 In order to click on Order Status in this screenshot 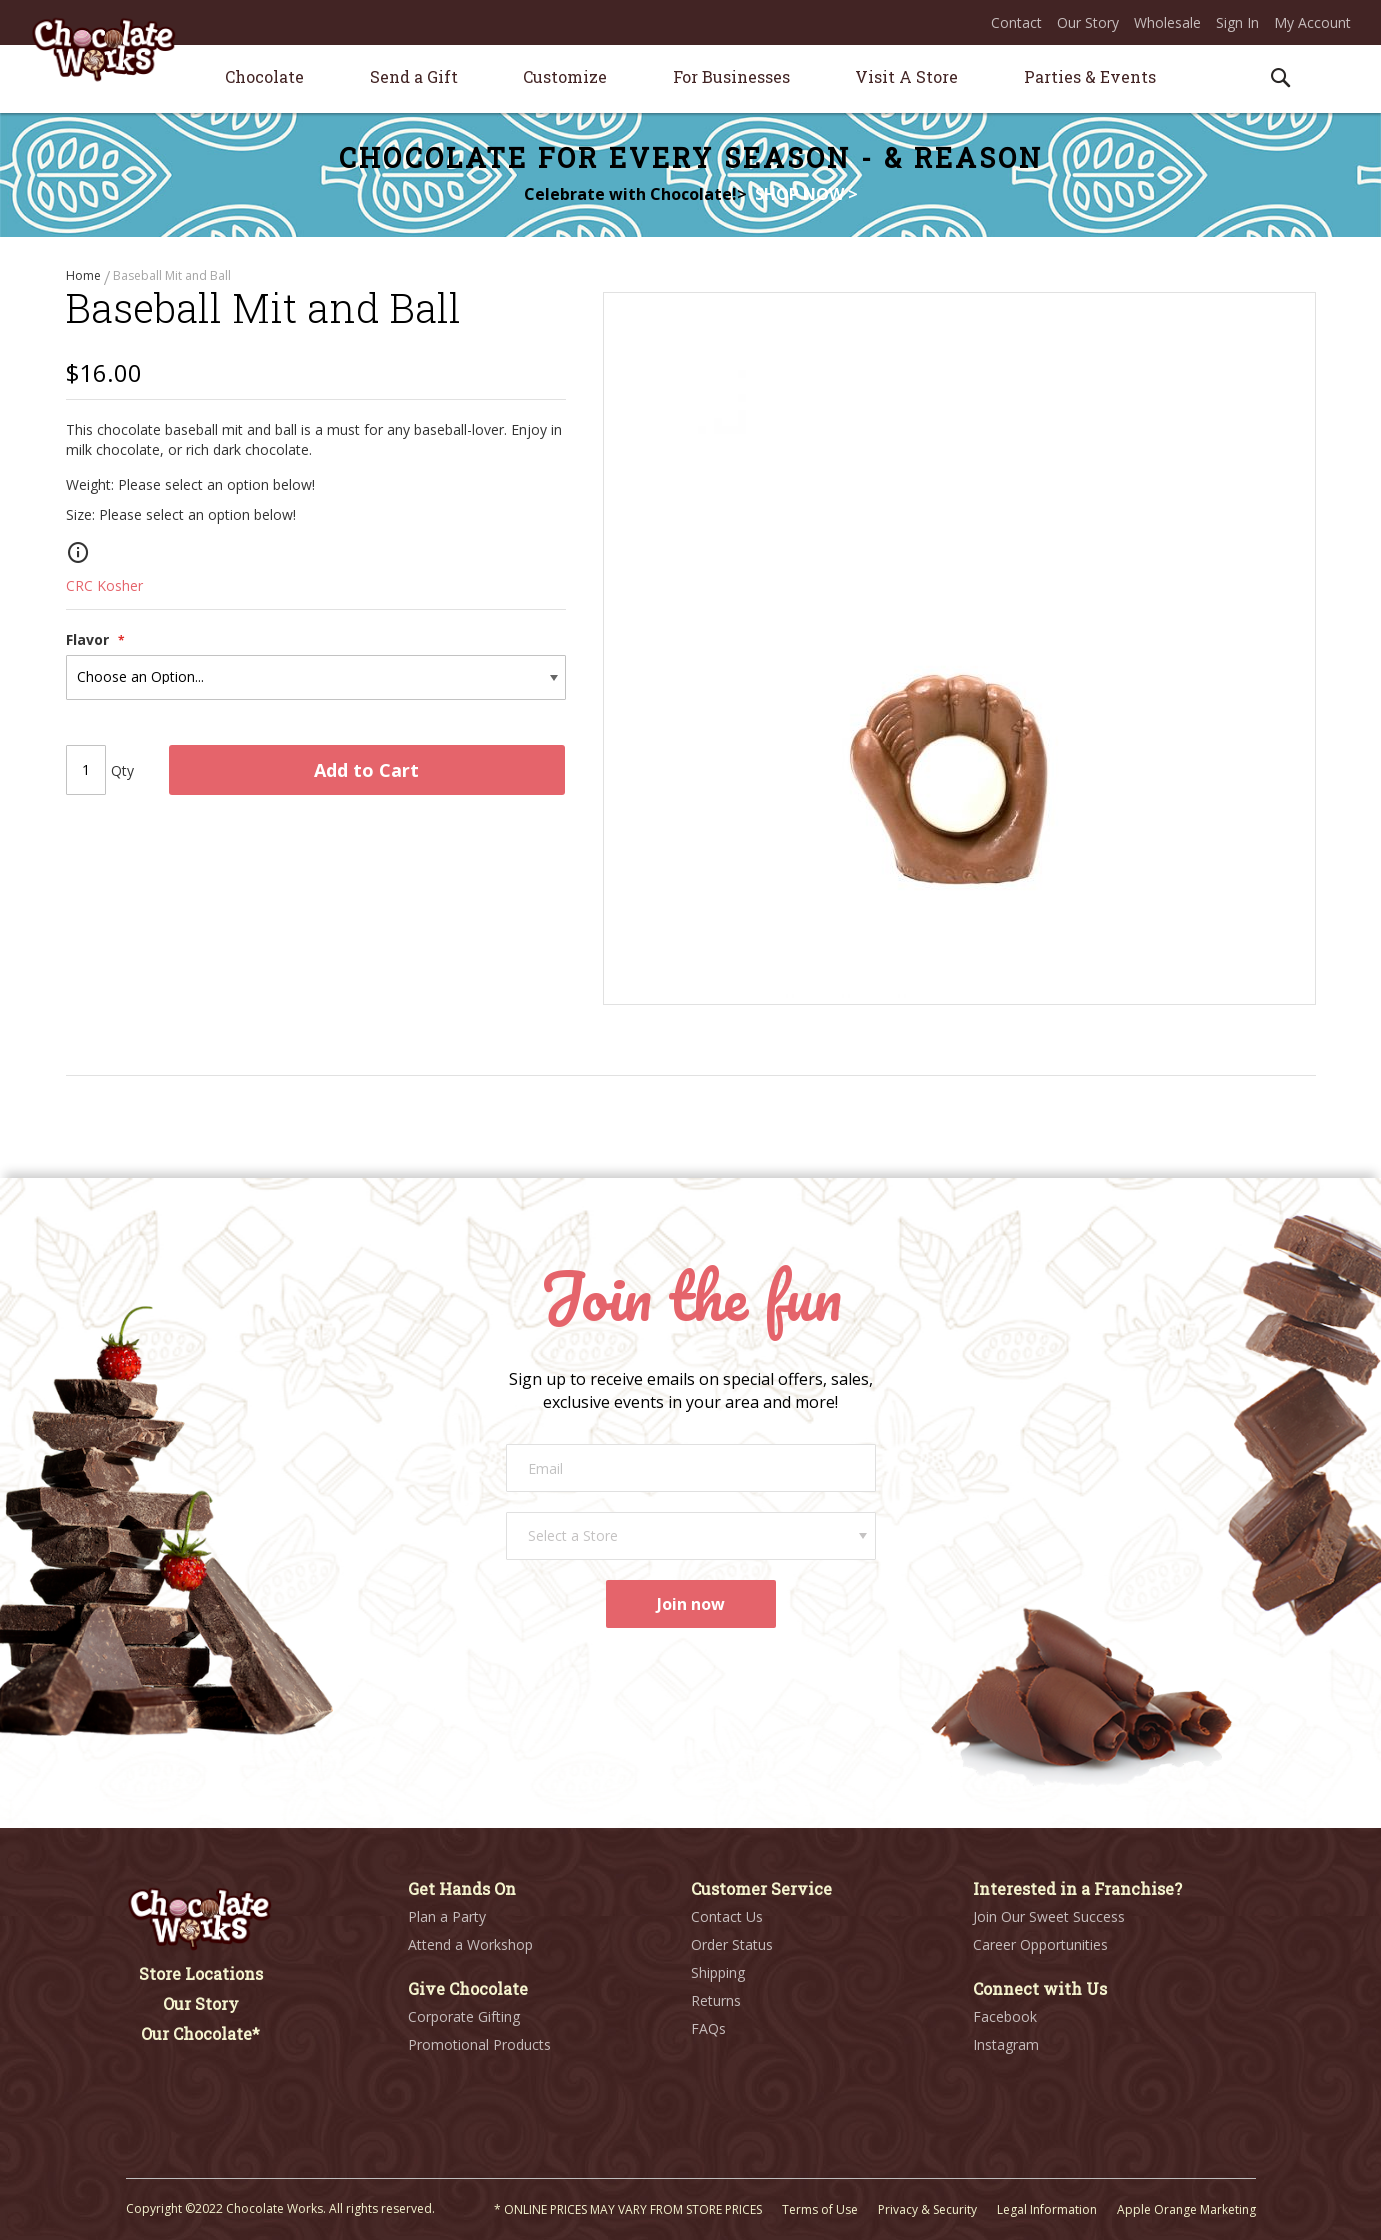, I will do `click(732, 1945)`.